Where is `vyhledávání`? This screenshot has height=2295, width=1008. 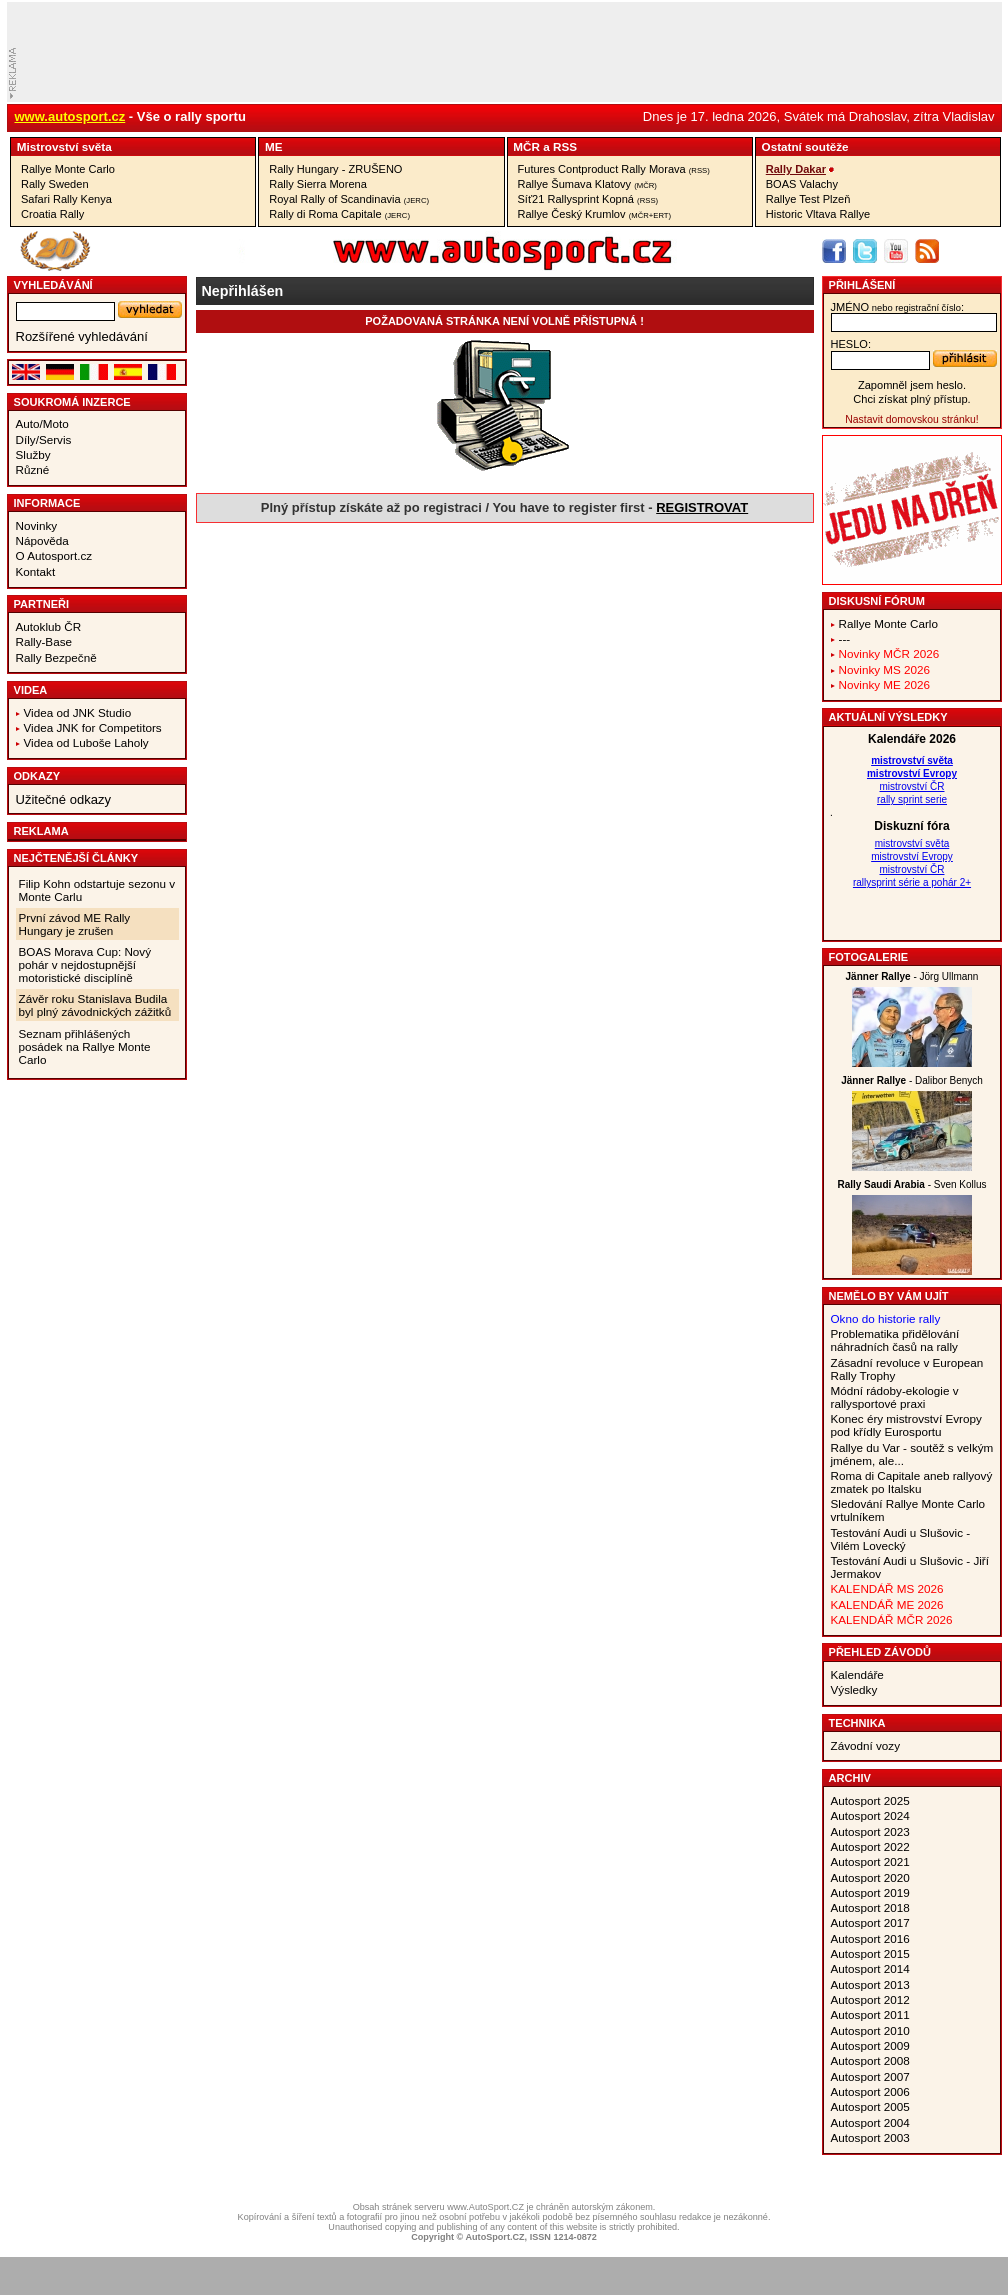 vyhledávání is located at coordinates (53, 285).